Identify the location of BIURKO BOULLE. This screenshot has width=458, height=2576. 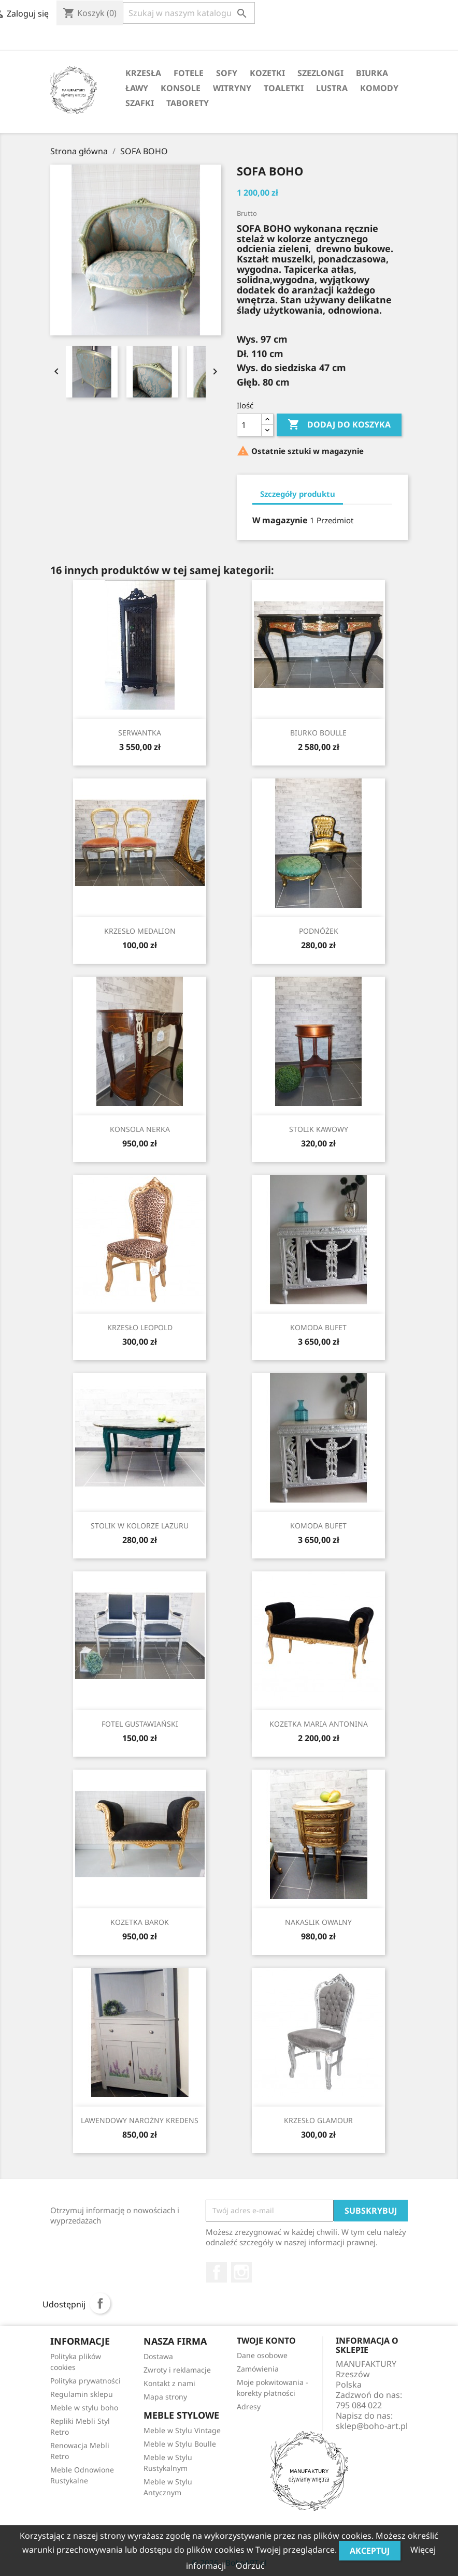
(318, 733).